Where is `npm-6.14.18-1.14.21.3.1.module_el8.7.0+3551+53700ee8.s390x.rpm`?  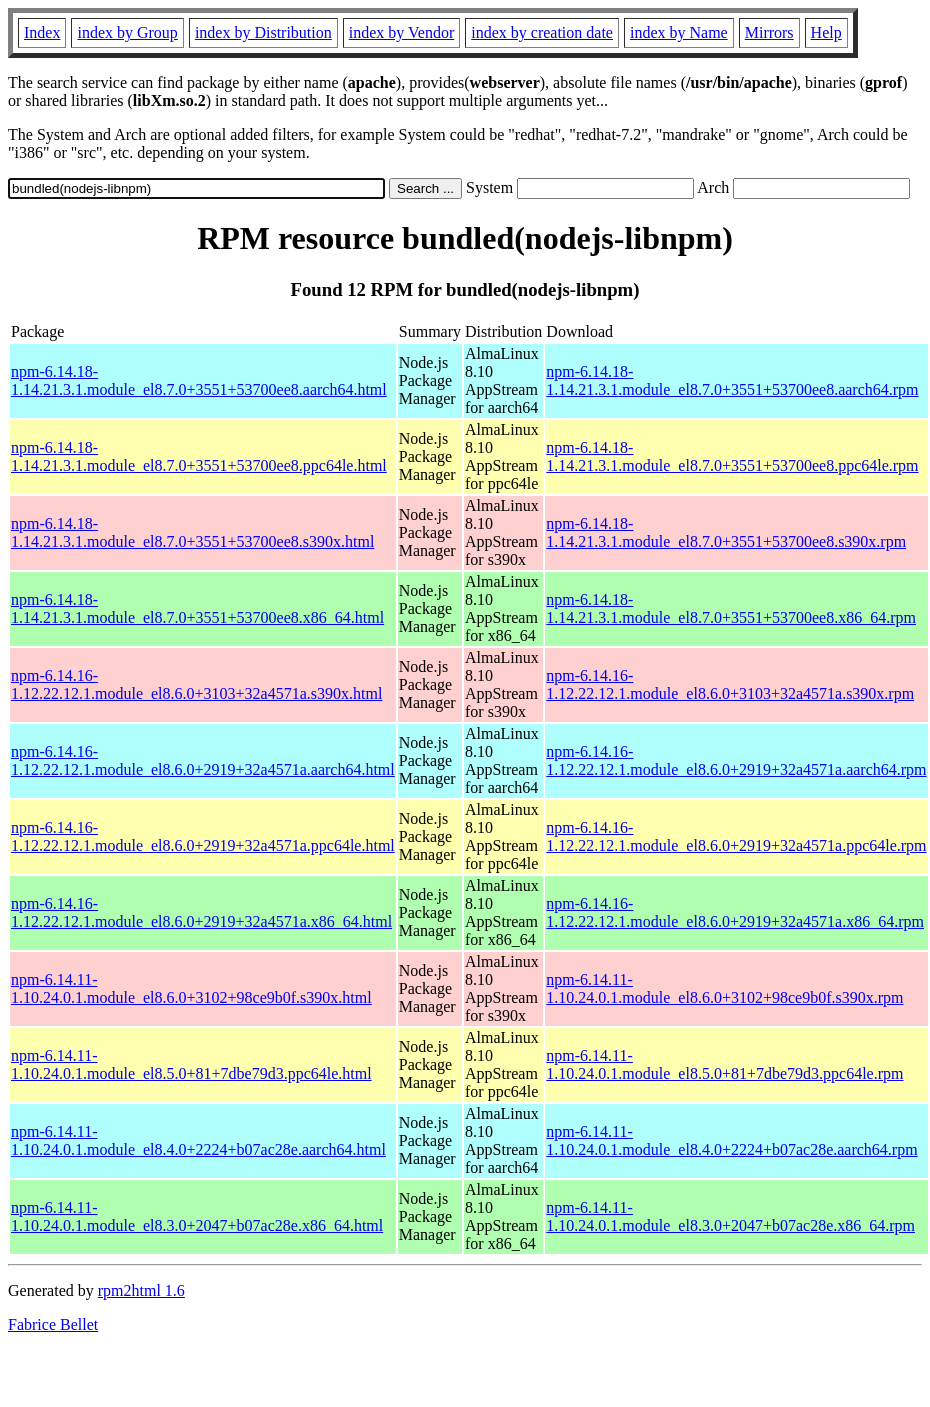 npm-6.14.18-1.14.21.3.1.module_el8.7.0+3551+53700ee8.s390x.rpm is located at coordinates (726, 532).